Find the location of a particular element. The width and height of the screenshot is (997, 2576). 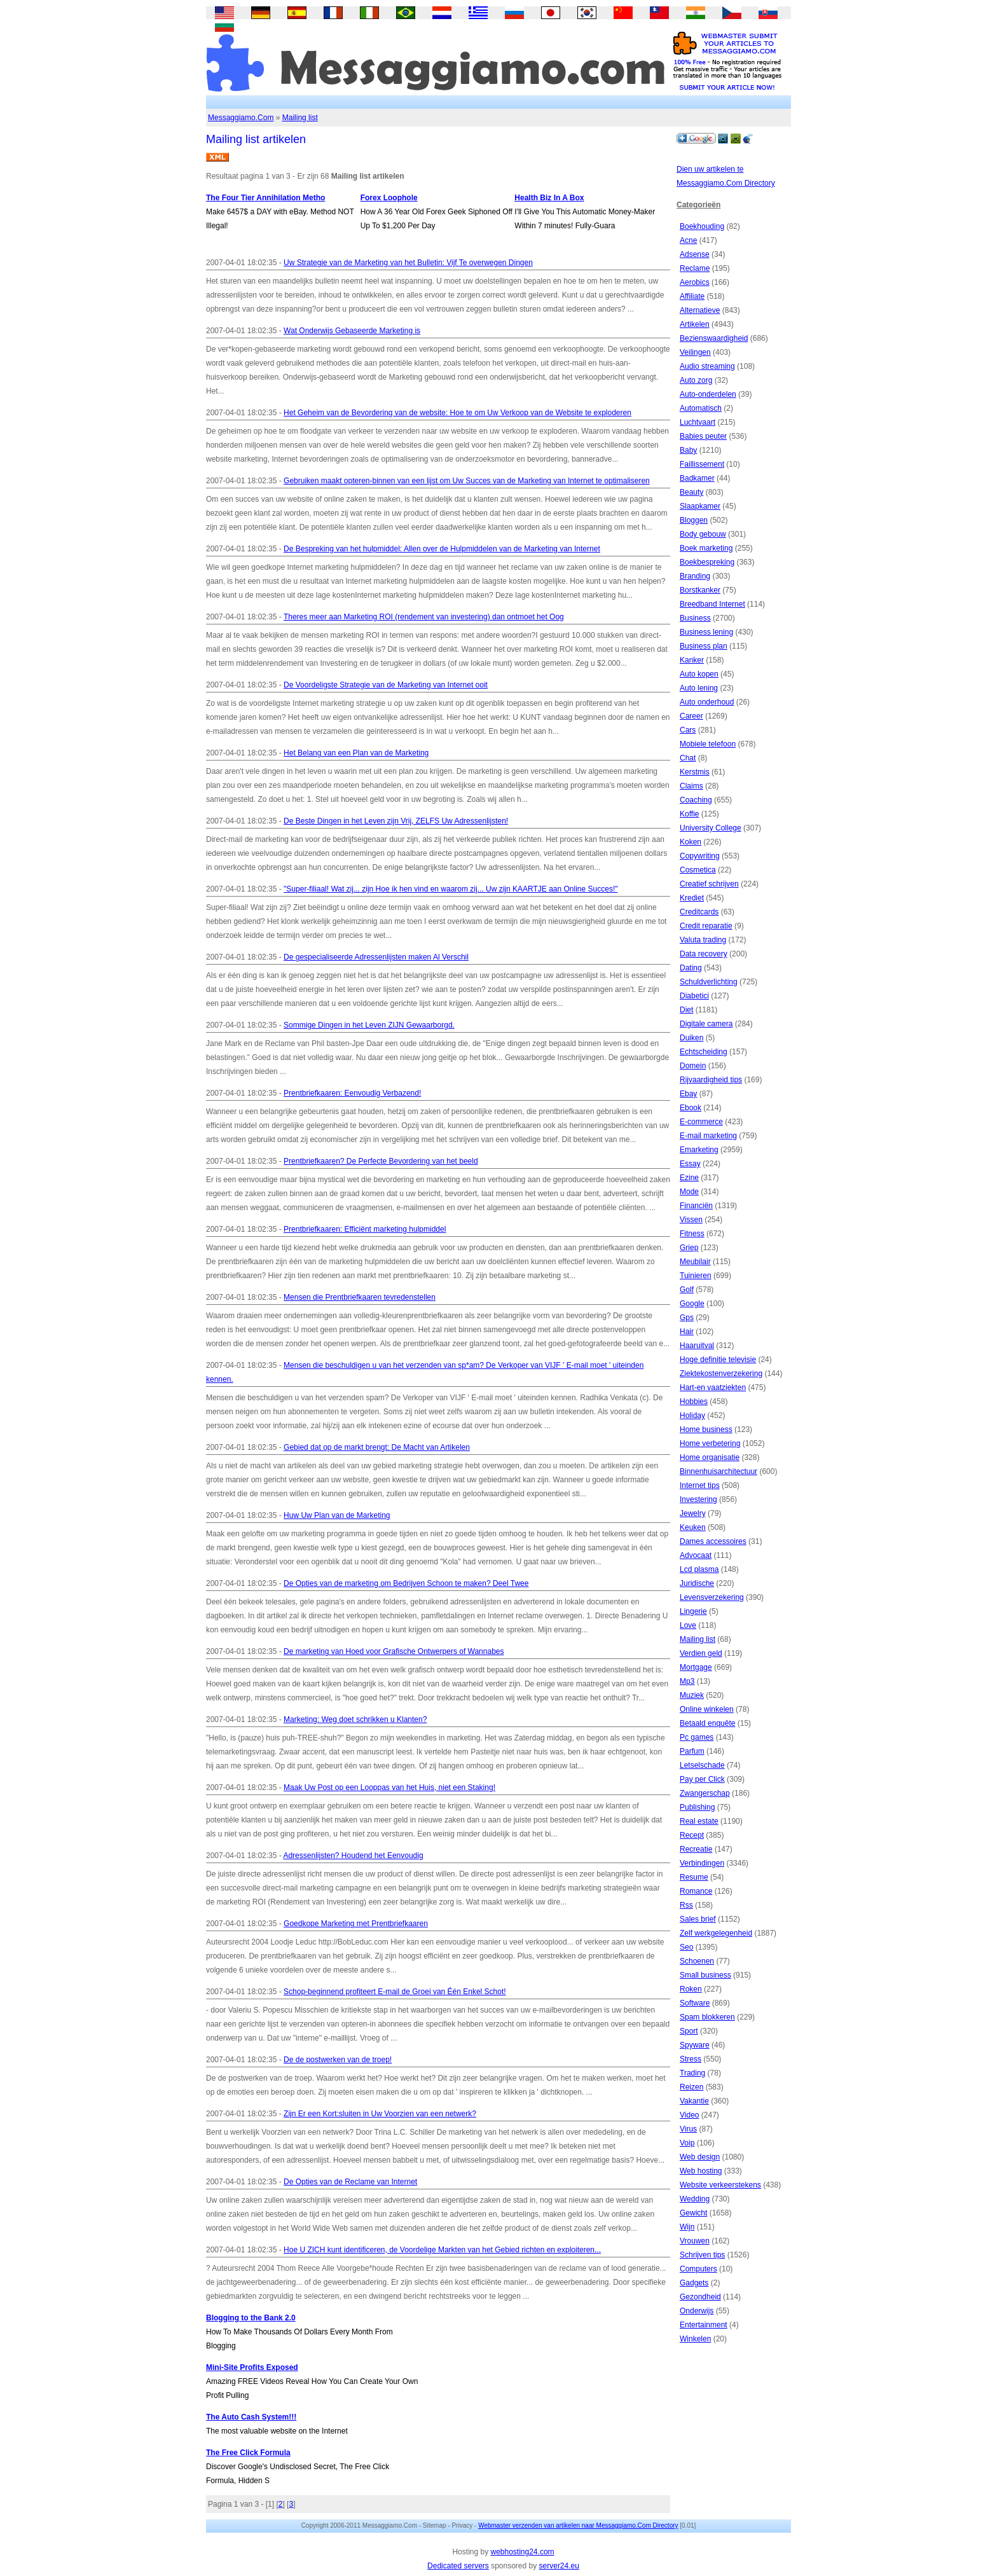

Goedkope Marketing met Prentbriefkaaren is located at coordinates (356, 1923).